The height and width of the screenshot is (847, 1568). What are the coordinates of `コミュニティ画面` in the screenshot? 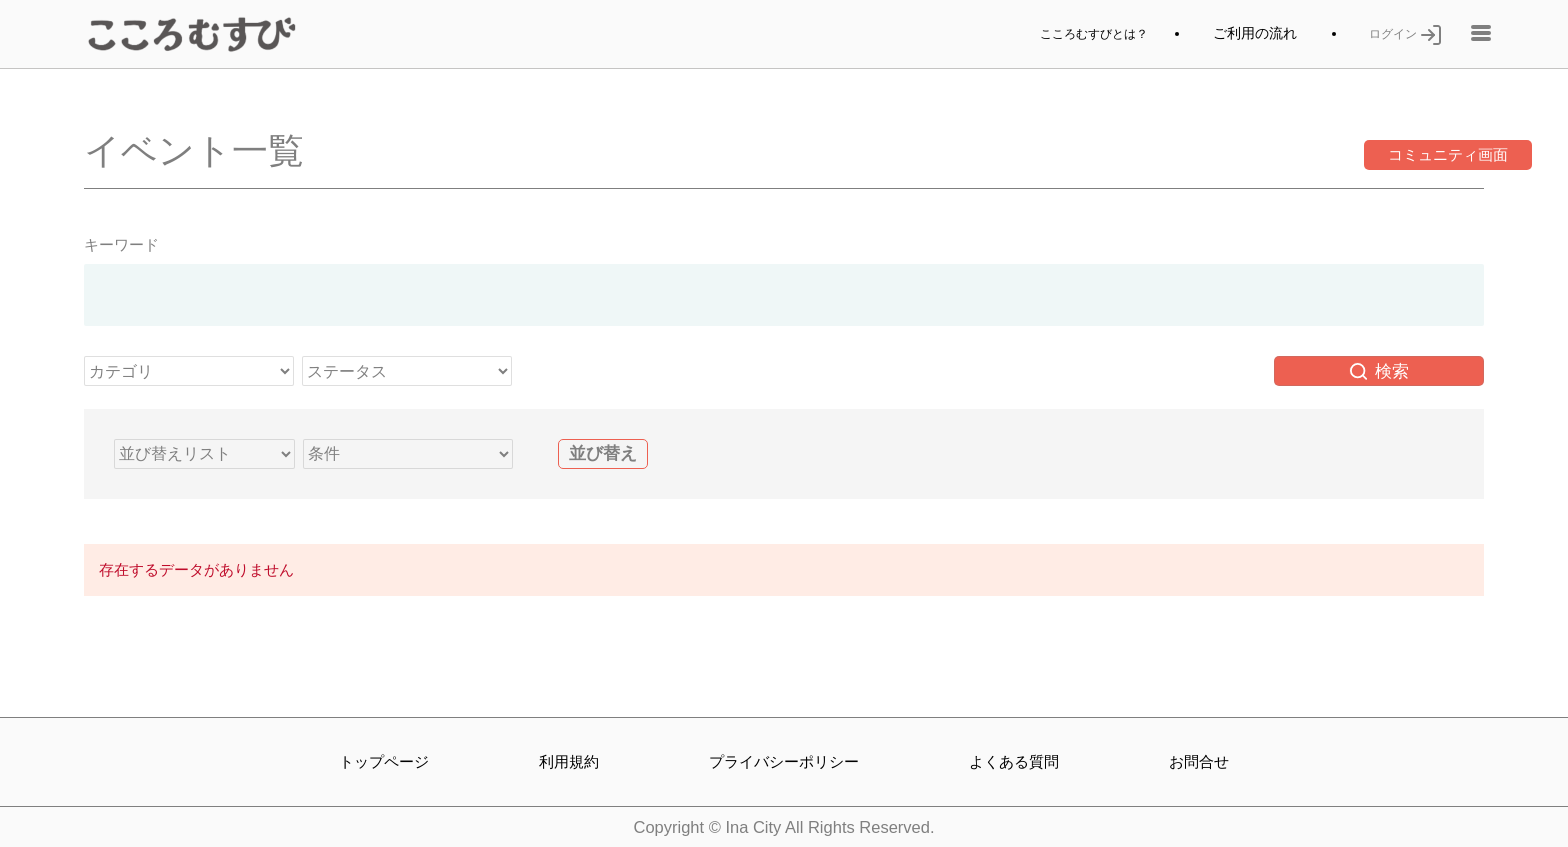 It's located at (1379, 160).